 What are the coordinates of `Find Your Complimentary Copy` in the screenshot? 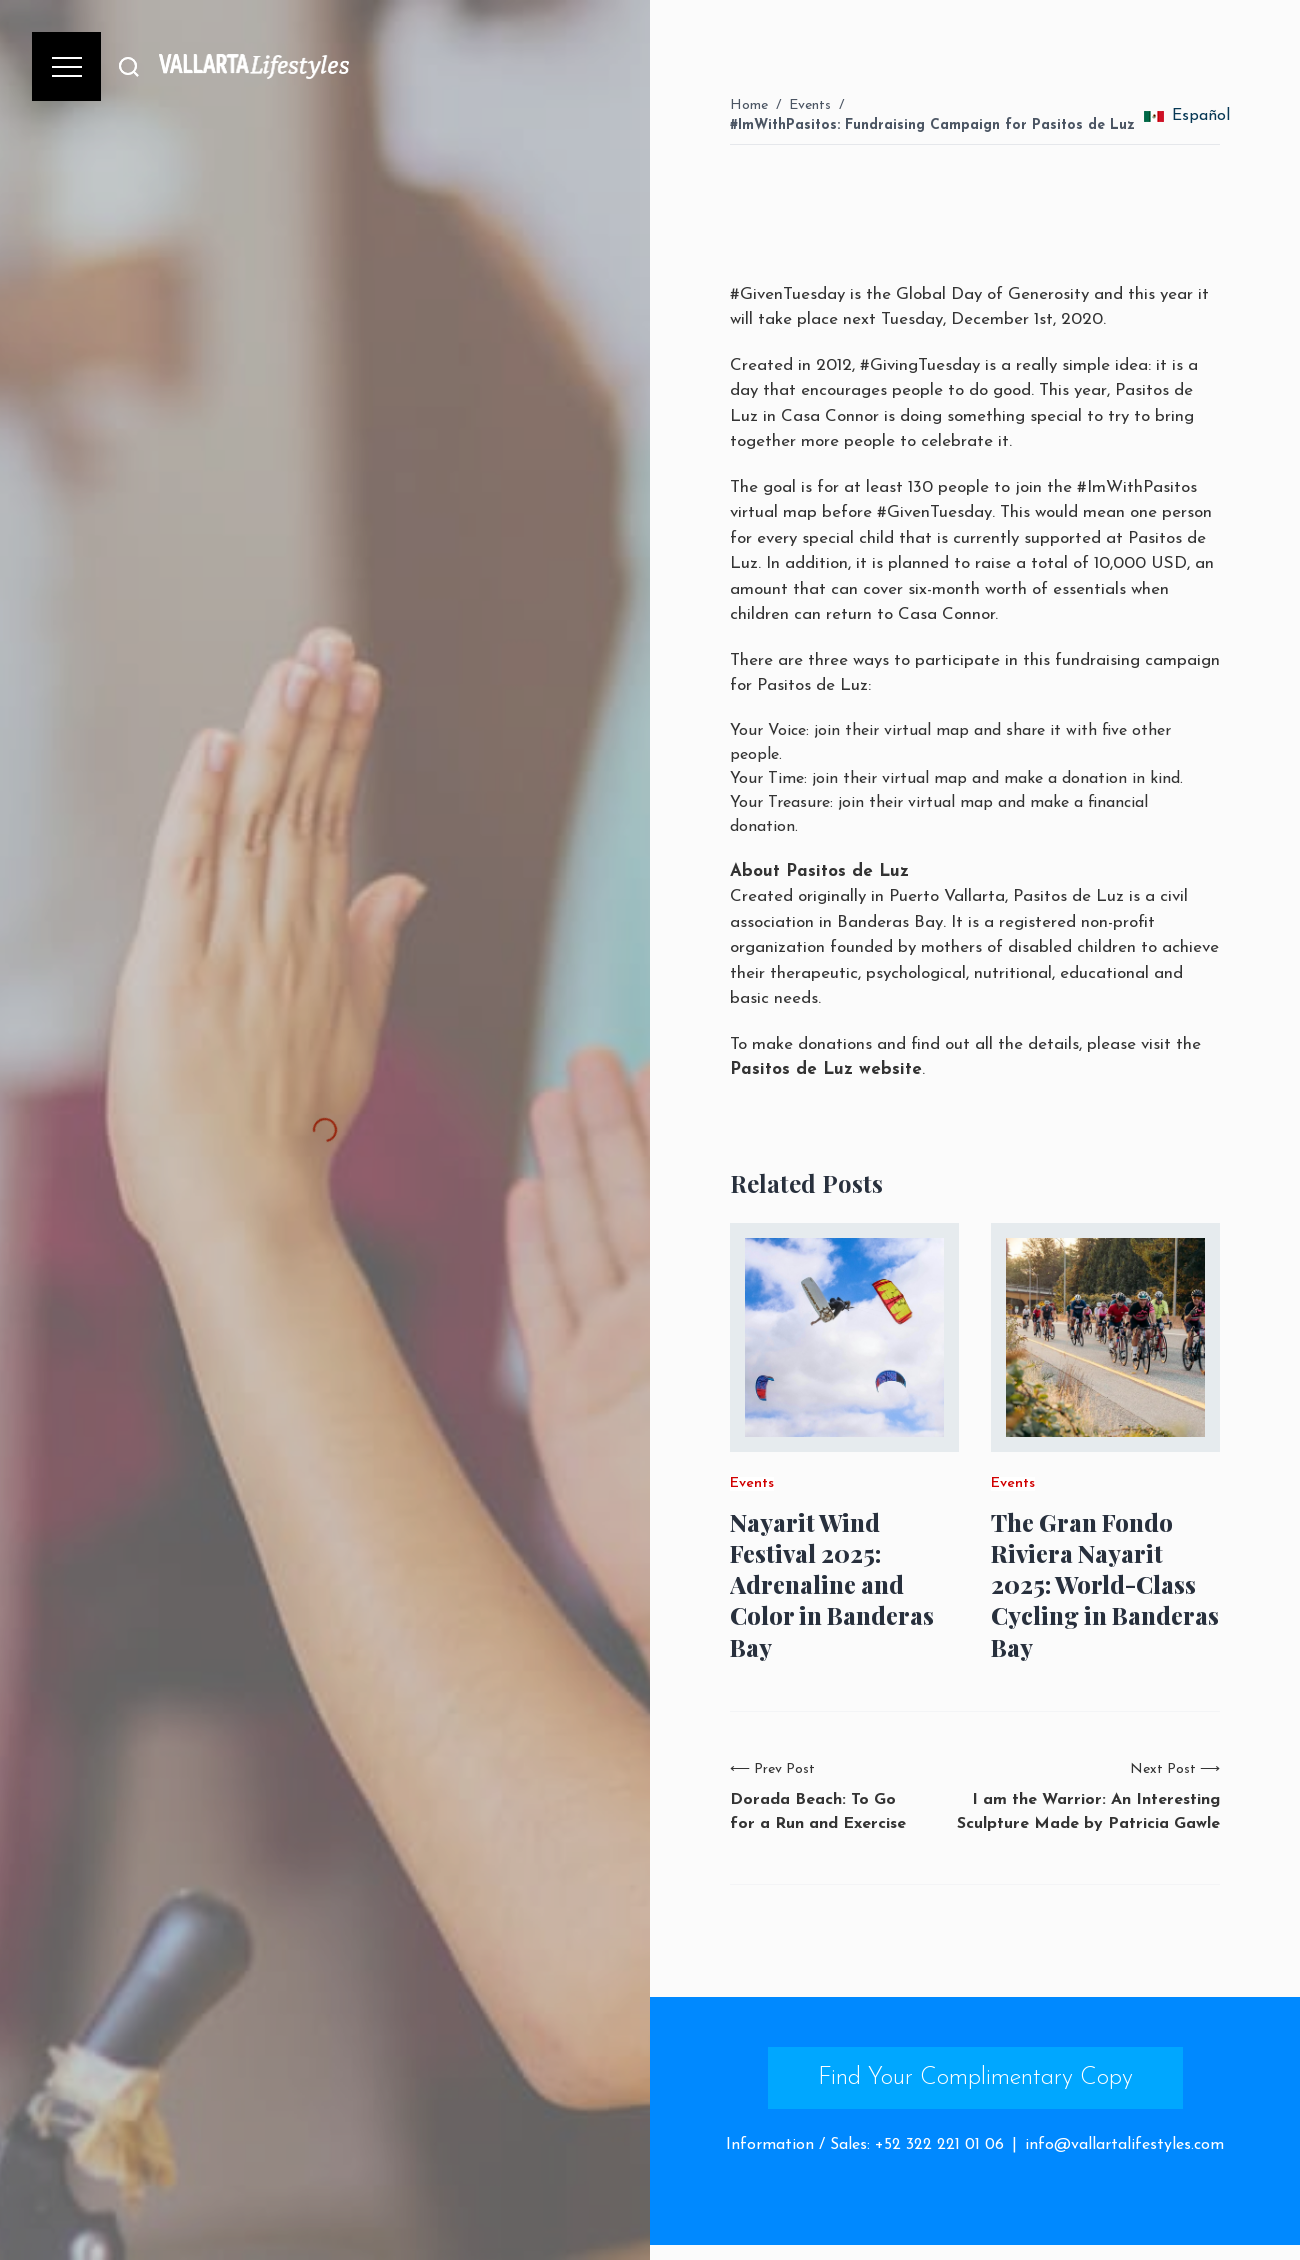 It's located at (975, 2078).